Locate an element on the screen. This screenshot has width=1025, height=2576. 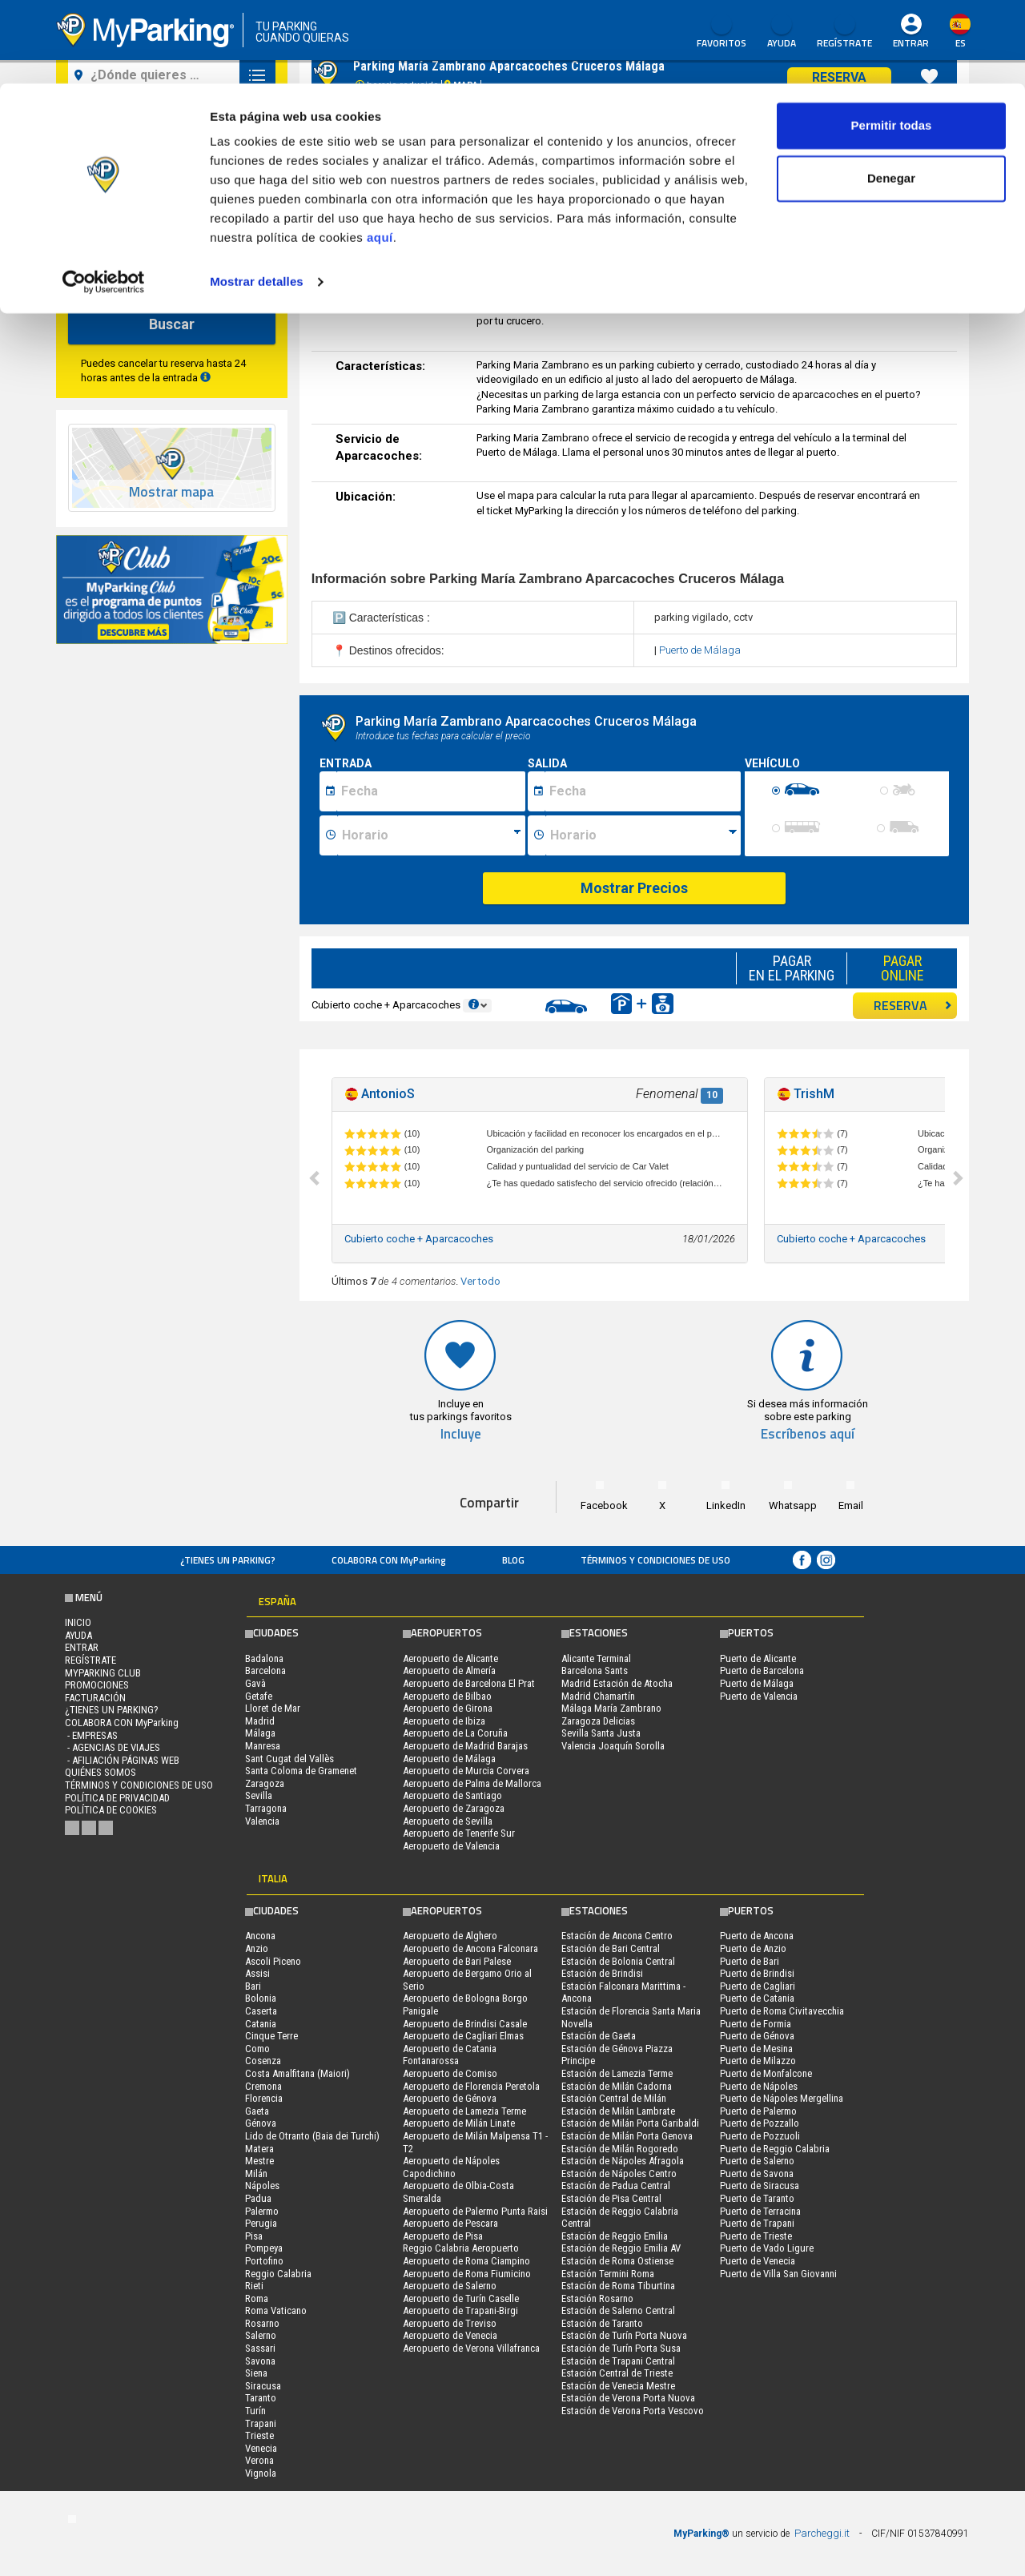
Madrid Chamartín is located at coordinates (598, 1696).